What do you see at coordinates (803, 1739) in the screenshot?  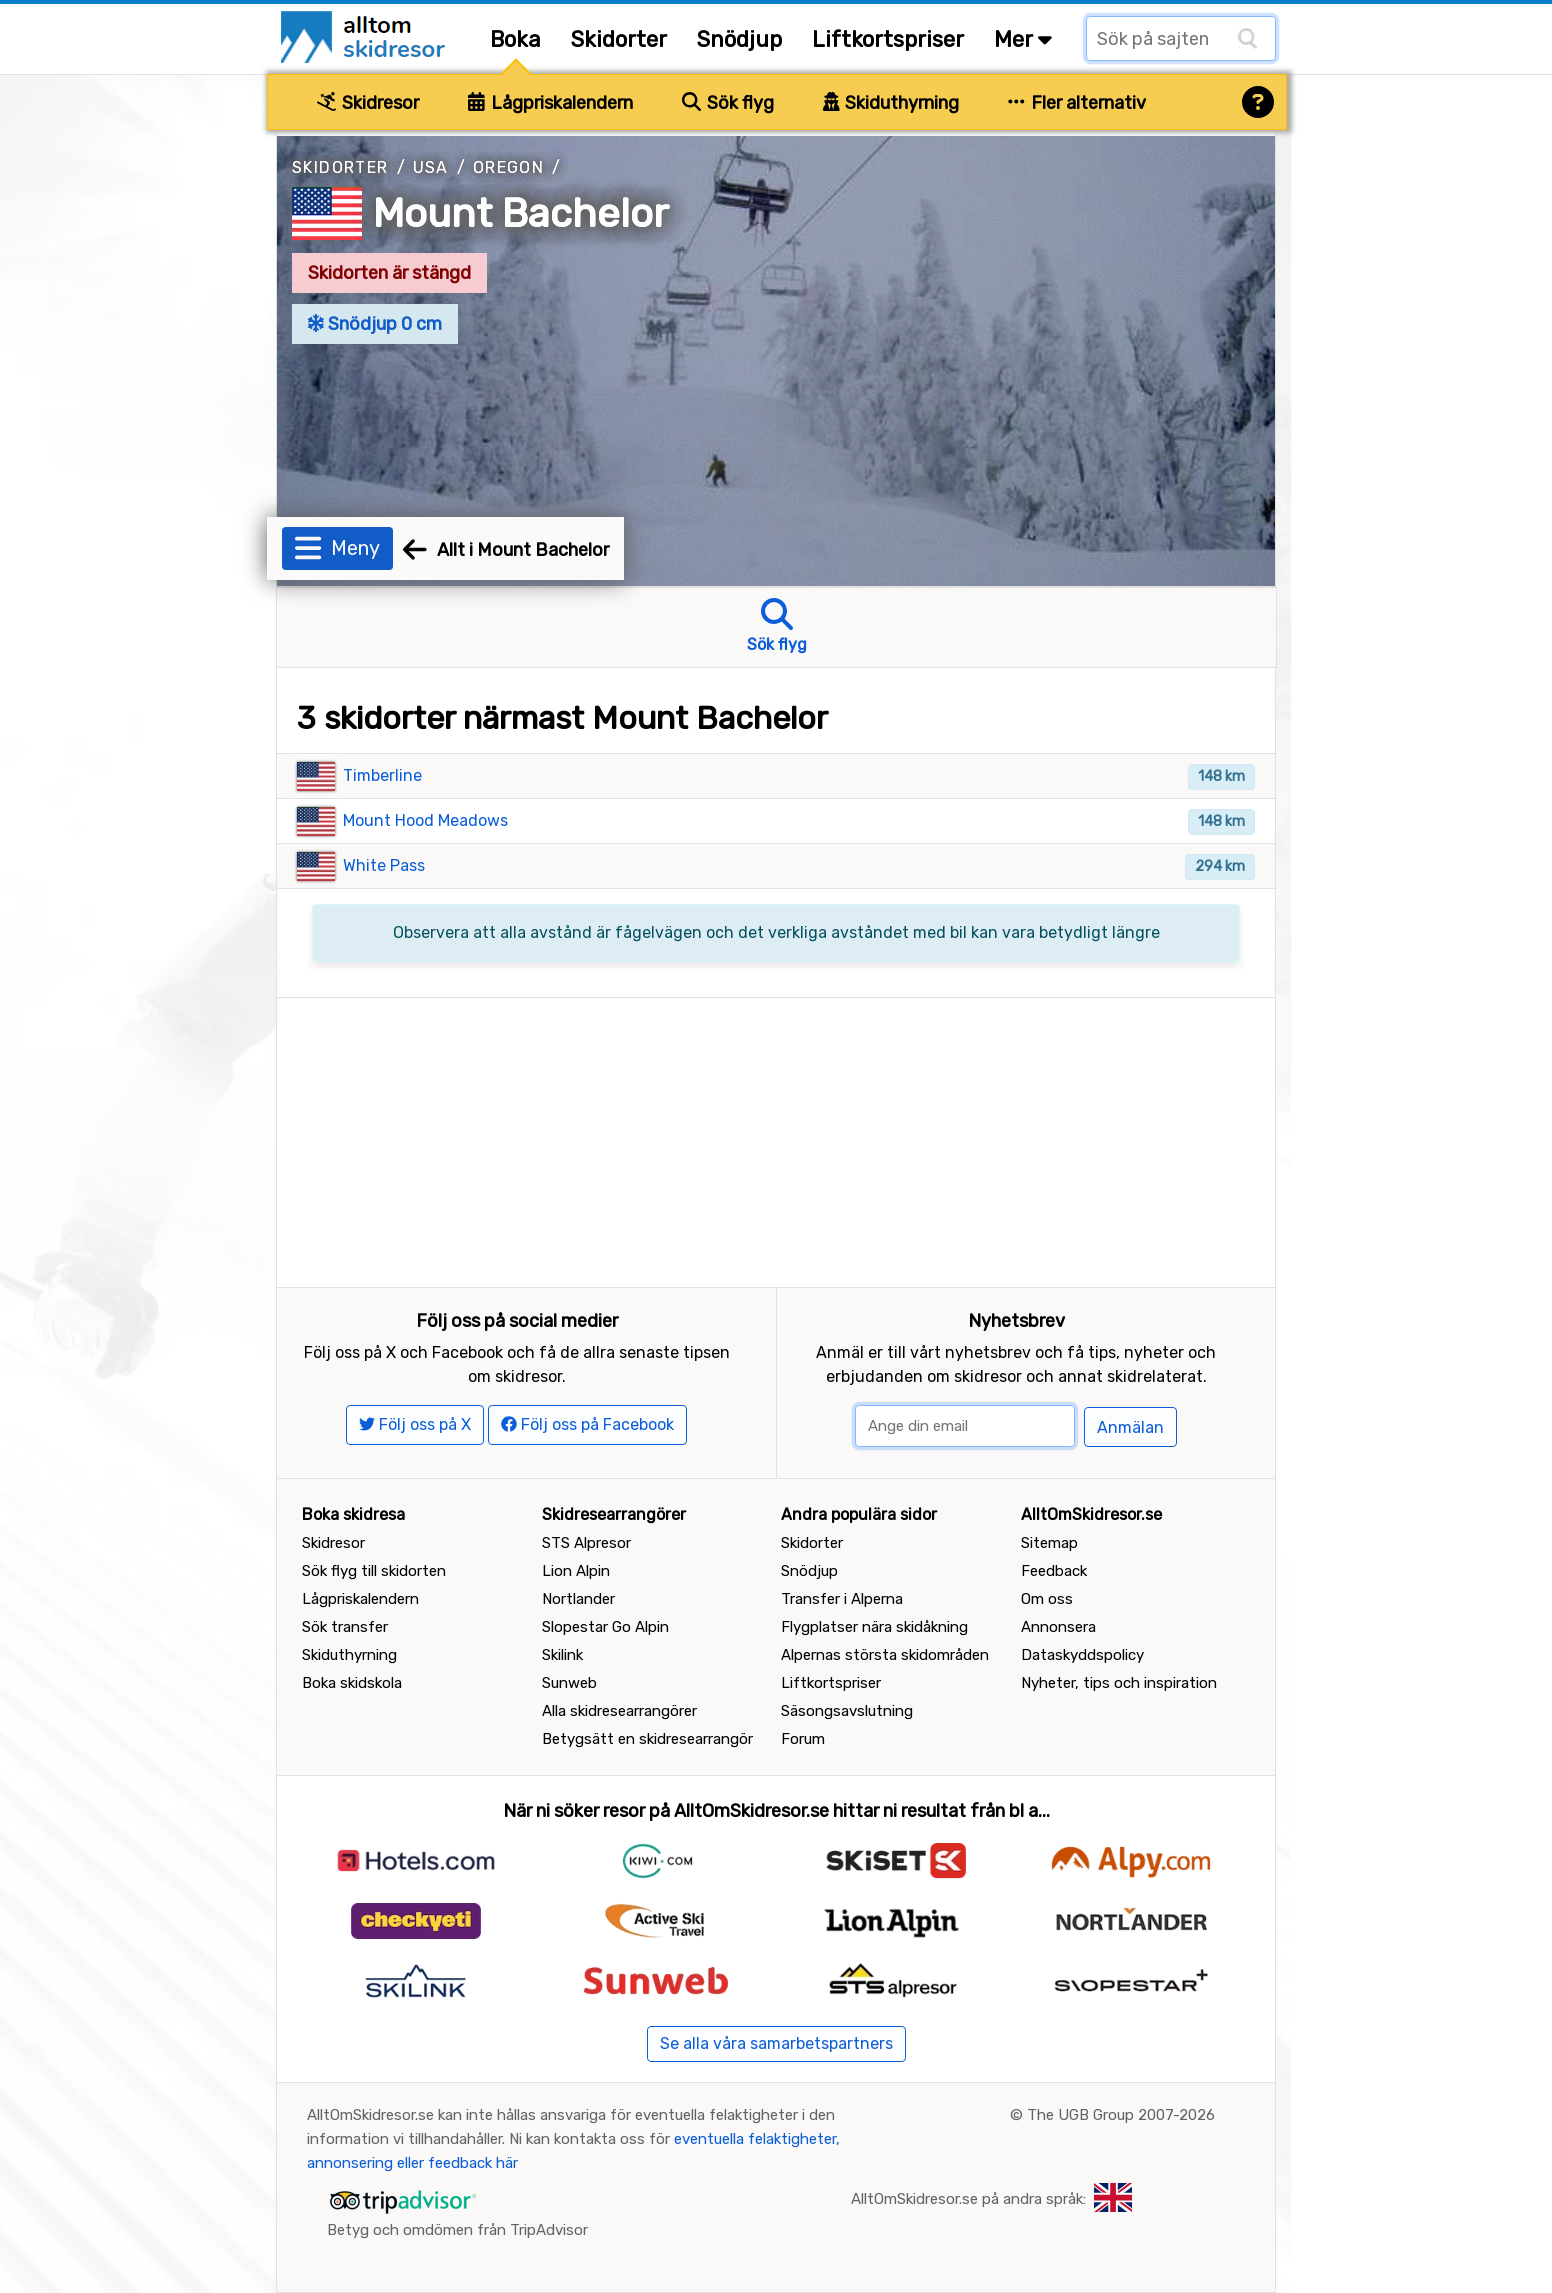 I see `Forum` at bounding box center [803, 1739].